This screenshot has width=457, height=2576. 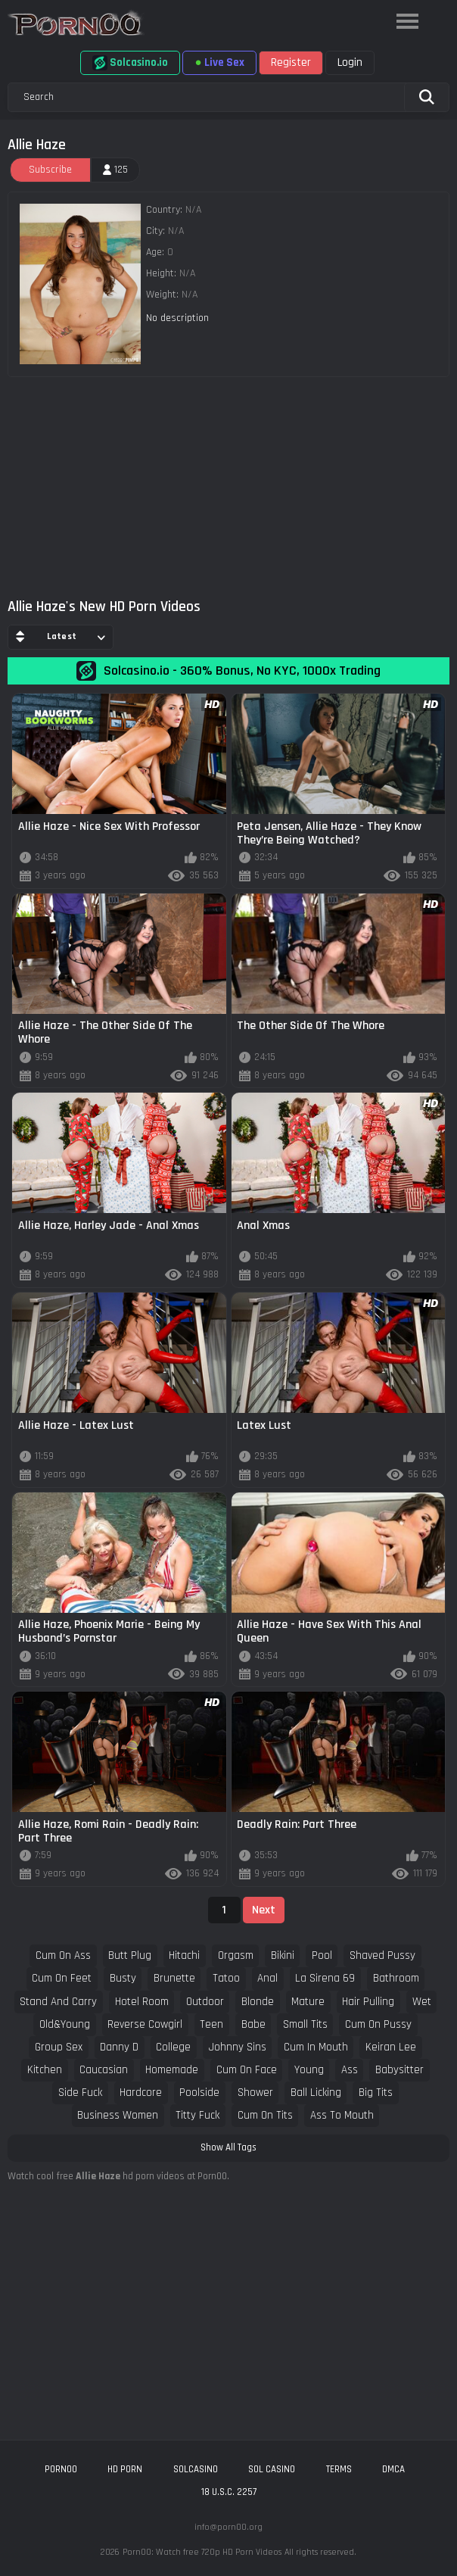 I want to click on cum on feet, so click(x=62, y=1978).